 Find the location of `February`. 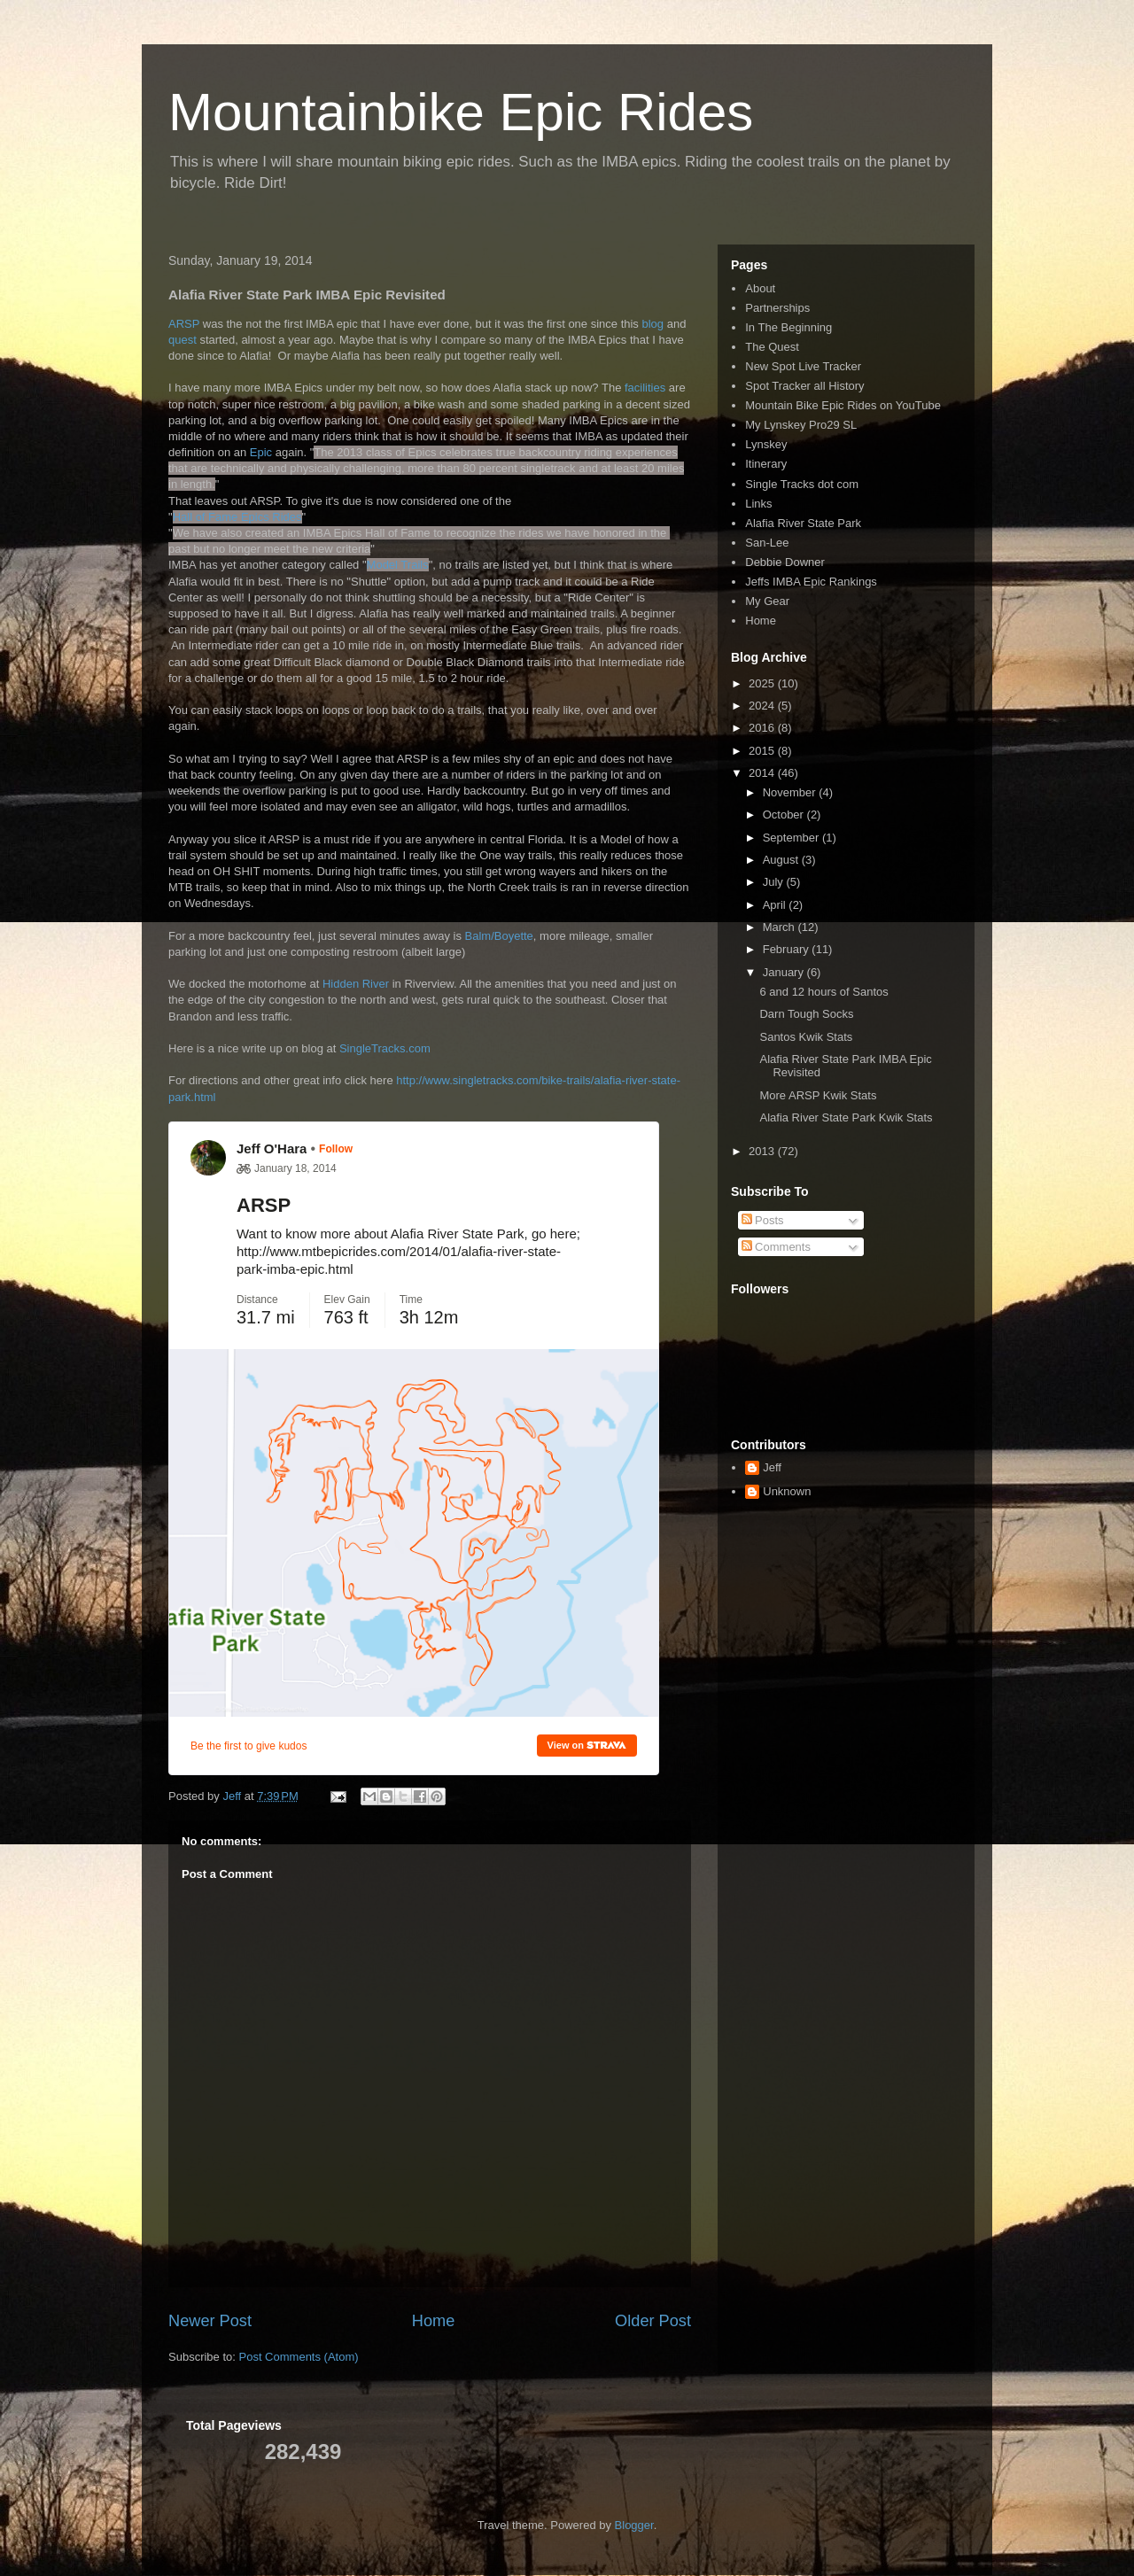

February is located at coordinates (787, 949).